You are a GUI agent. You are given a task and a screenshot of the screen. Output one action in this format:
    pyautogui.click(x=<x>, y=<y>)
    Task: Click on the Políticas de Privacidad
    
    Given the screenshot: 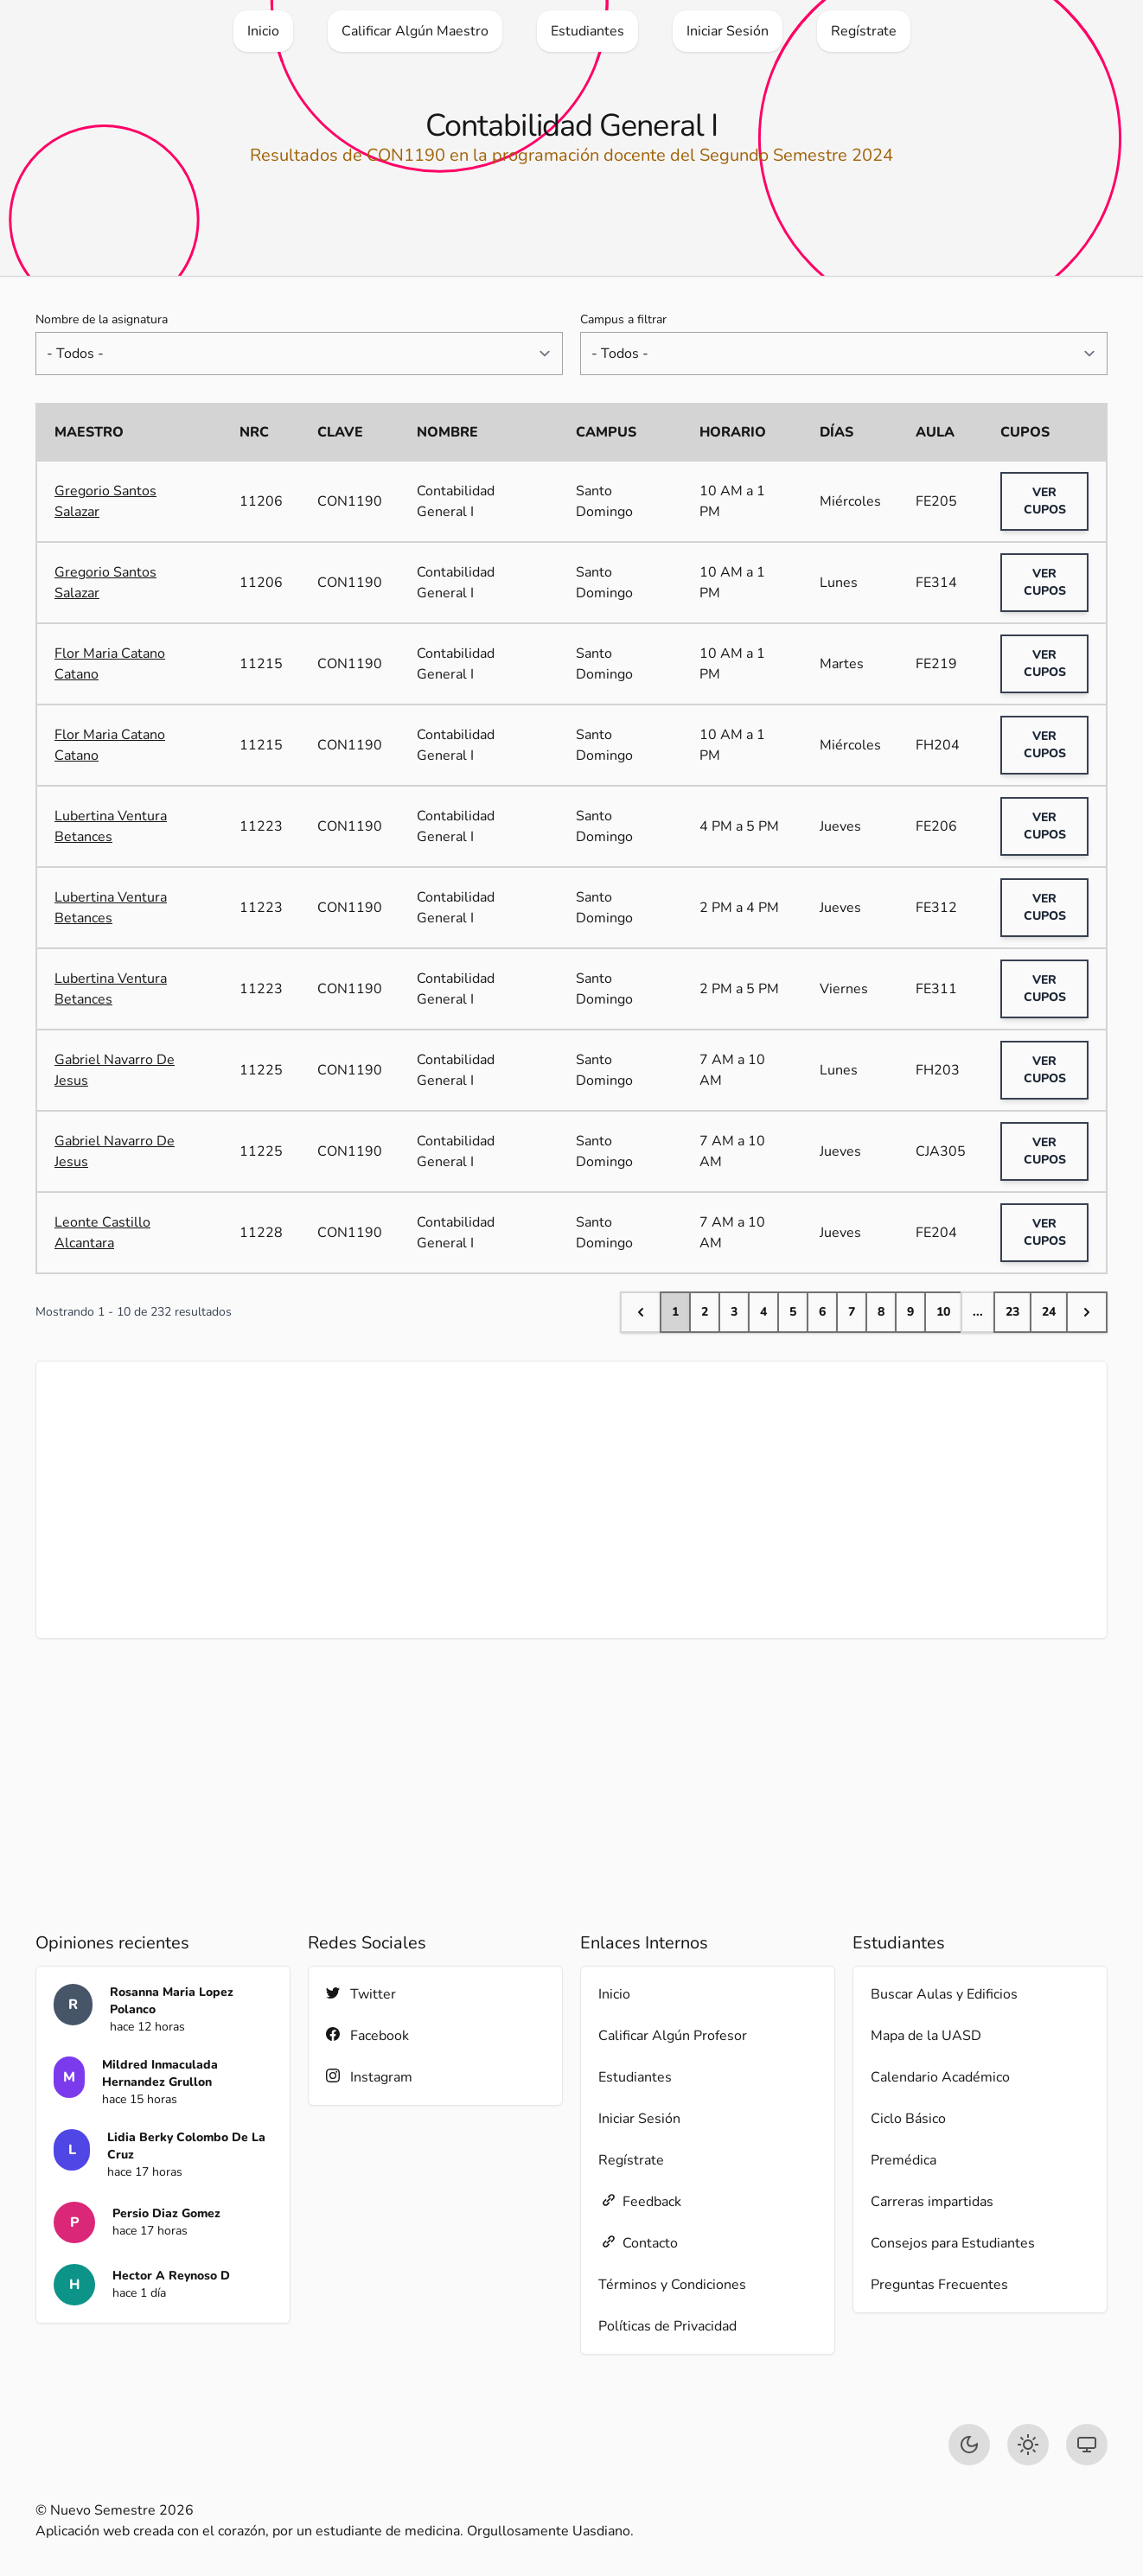 What is the action you would take?
    pyautogui.click(x=667, y=2326)
    